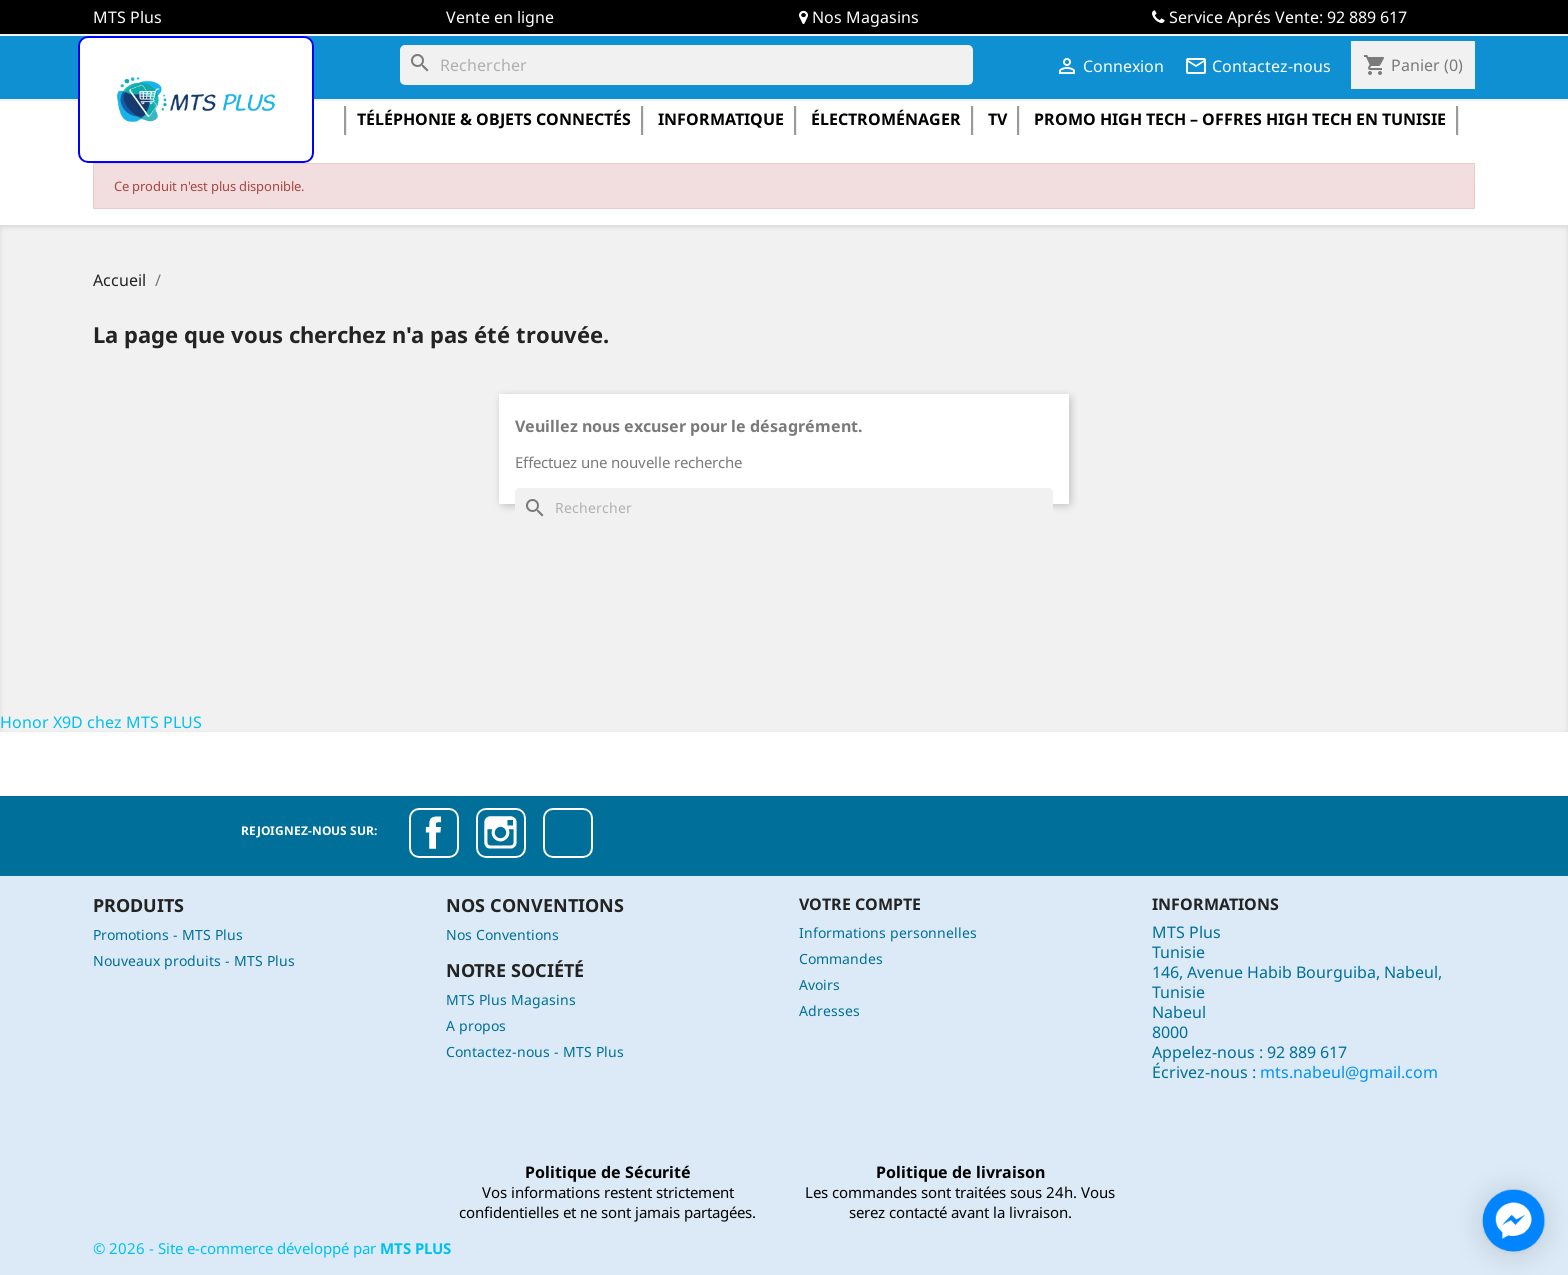  Describe the element at coordinates (434, 833) in the screenshot. I see `Facebook` at that location.